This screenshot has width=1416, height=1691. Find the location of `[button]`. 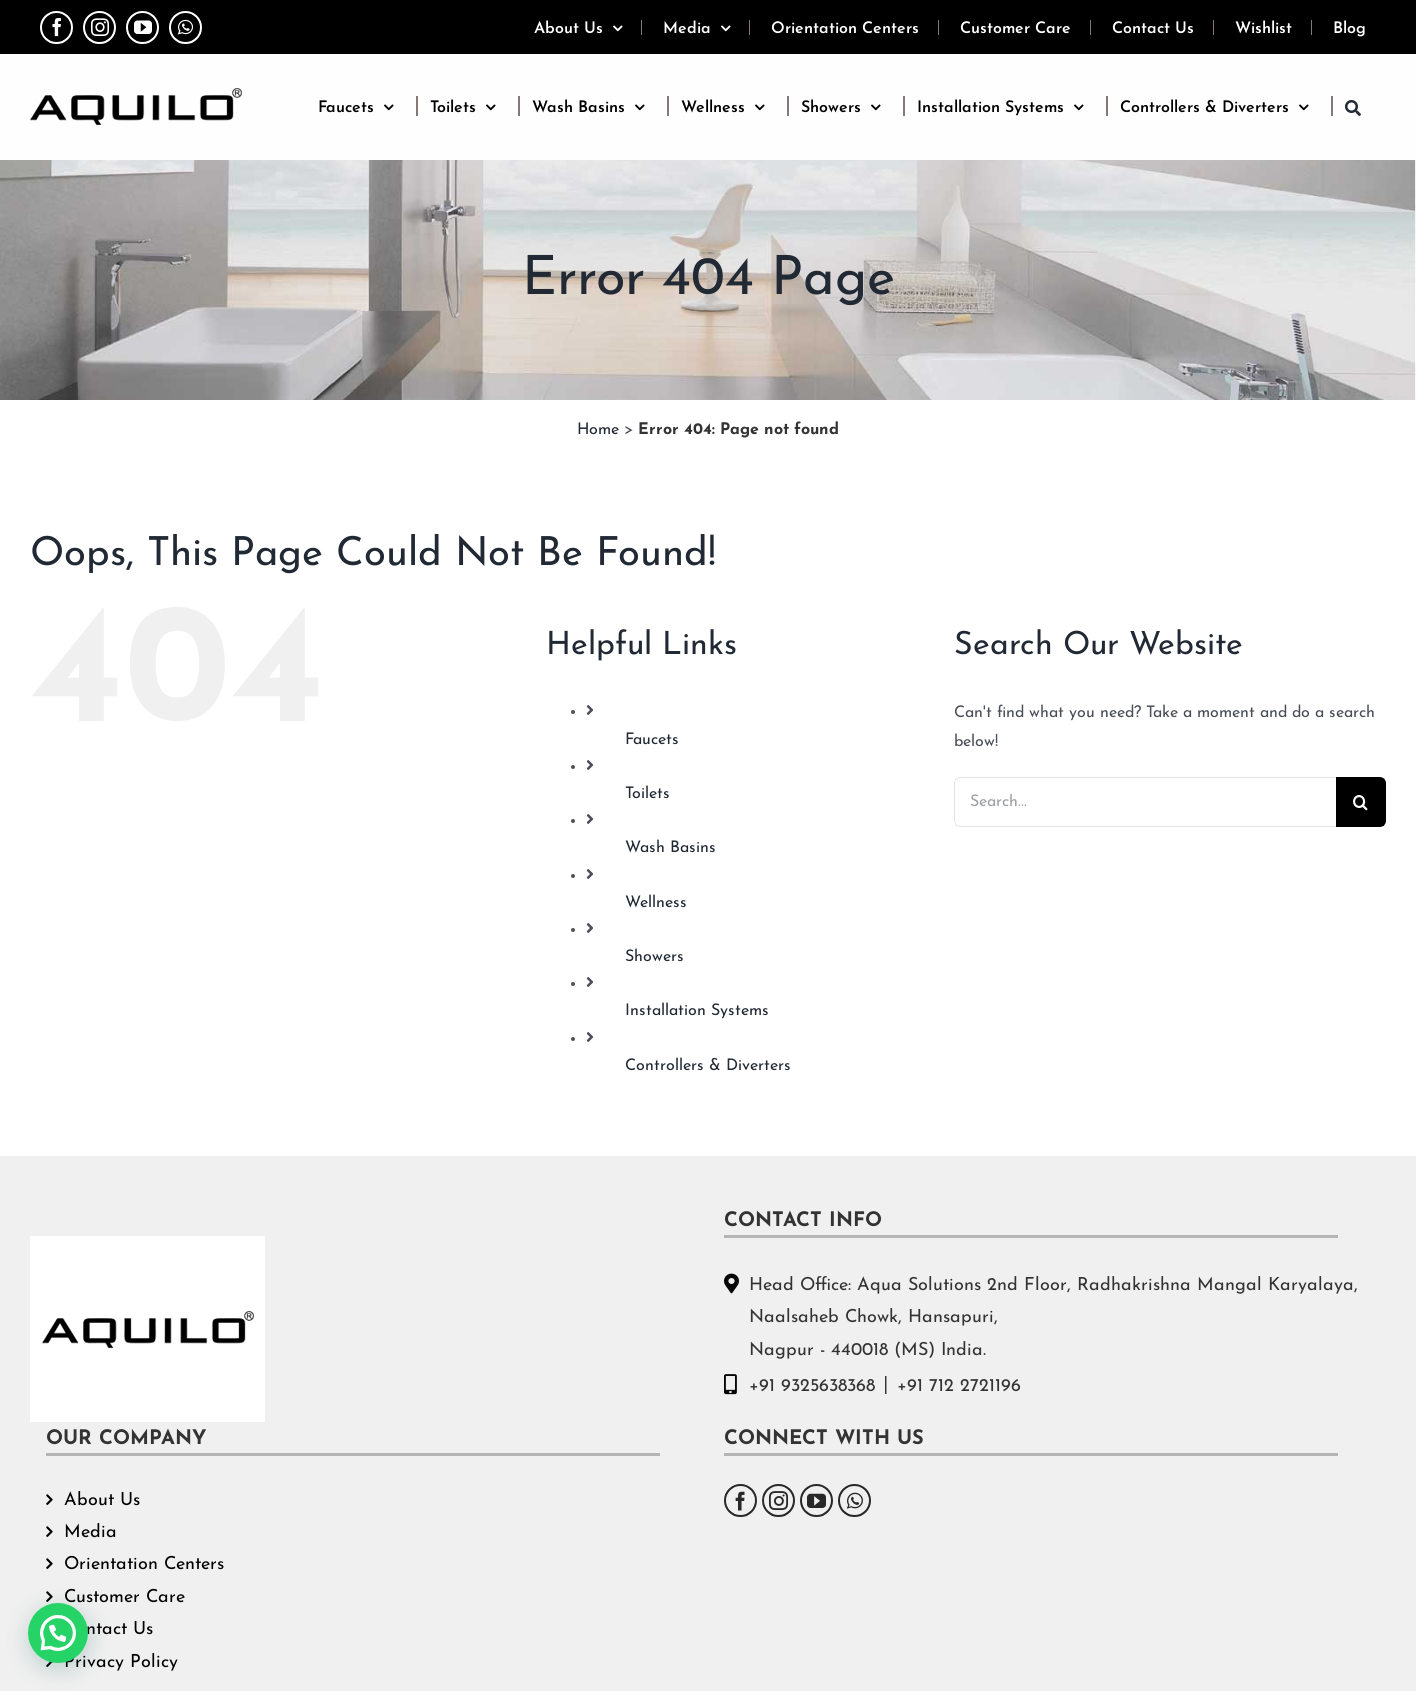

[button] is located at coordinates (1353, 106).